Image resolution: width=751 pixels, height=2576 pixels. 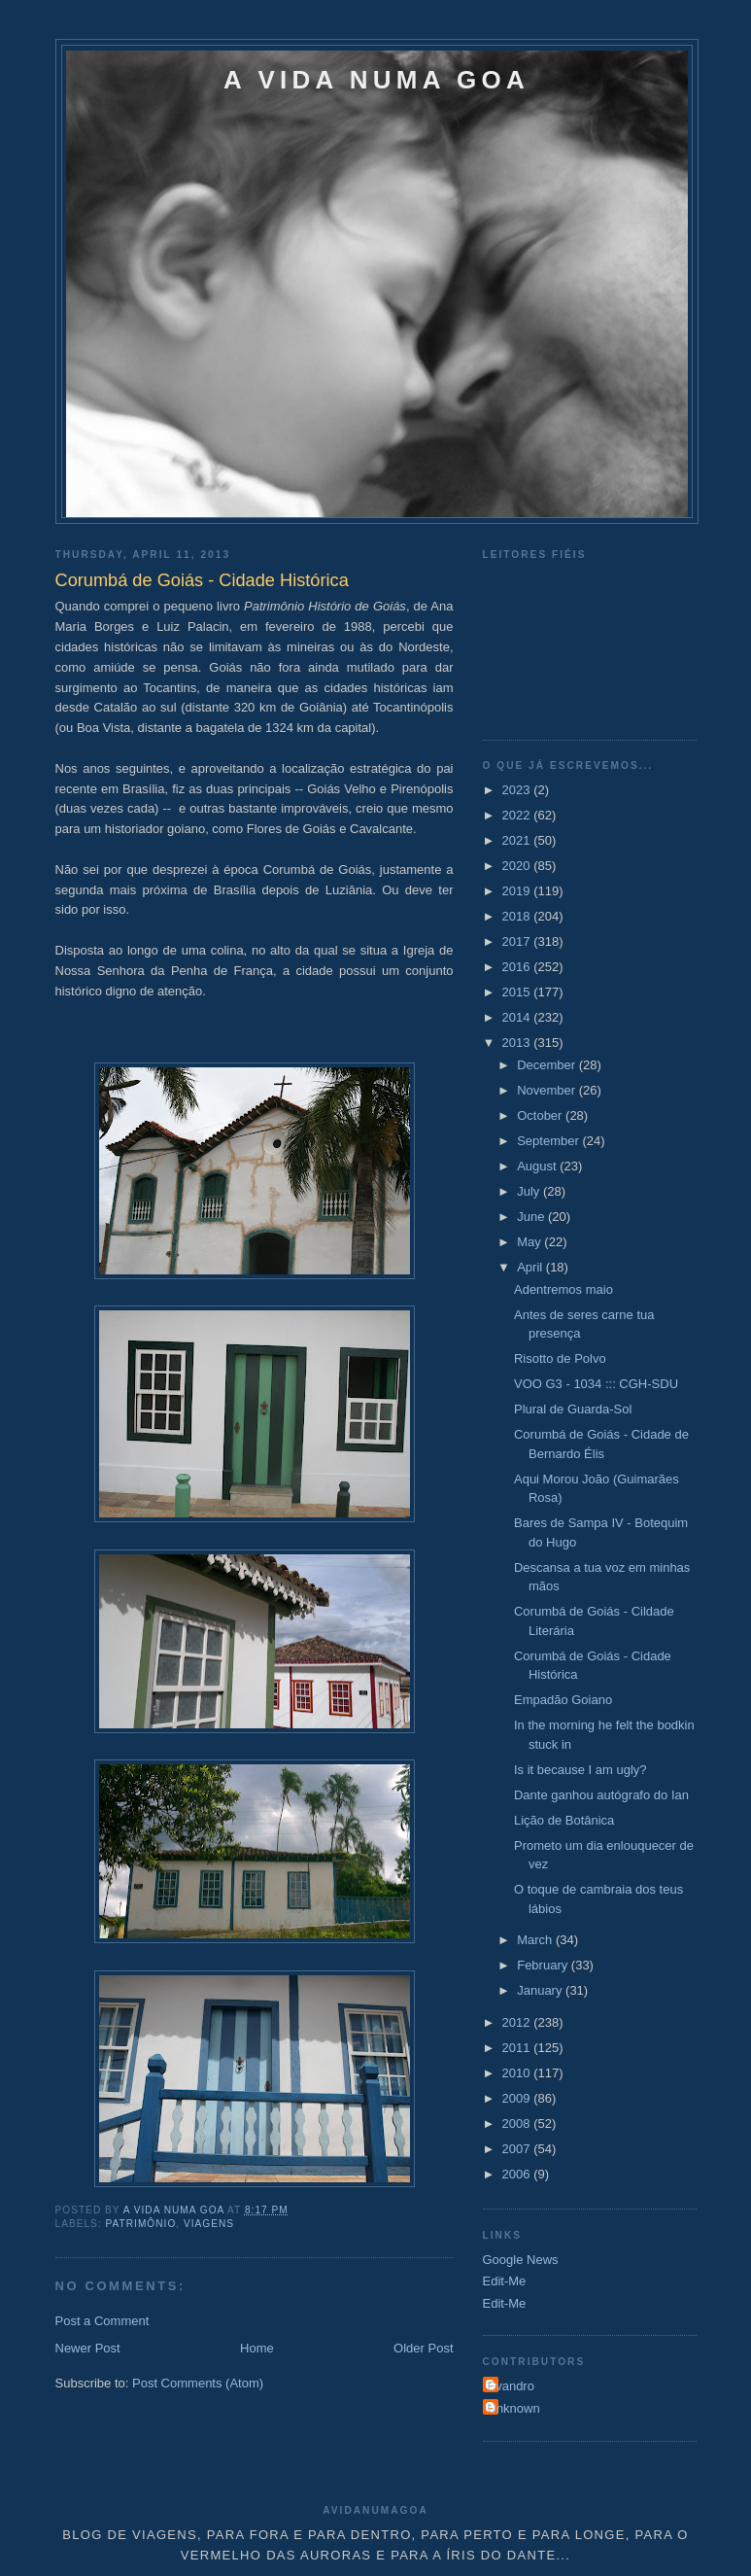 I want to click on 2008, so click(x=518, y=2123).